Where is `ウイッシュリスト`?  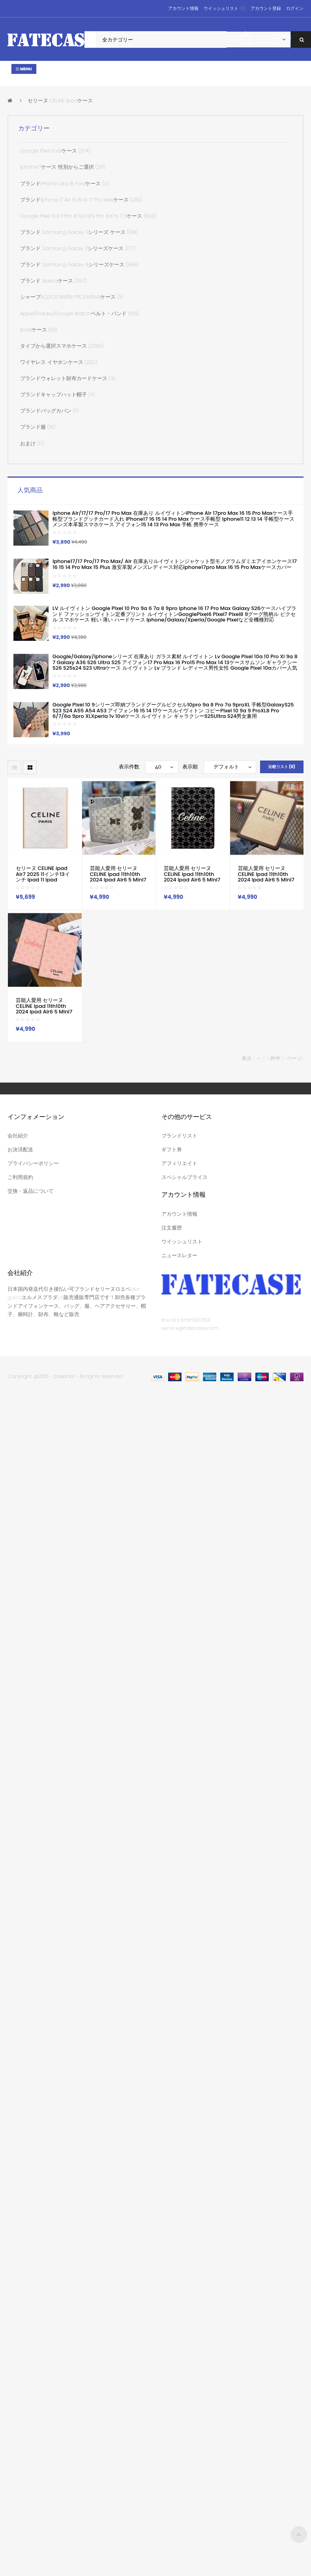
ウイッシュリスト is located at coordinates (181, 1241).